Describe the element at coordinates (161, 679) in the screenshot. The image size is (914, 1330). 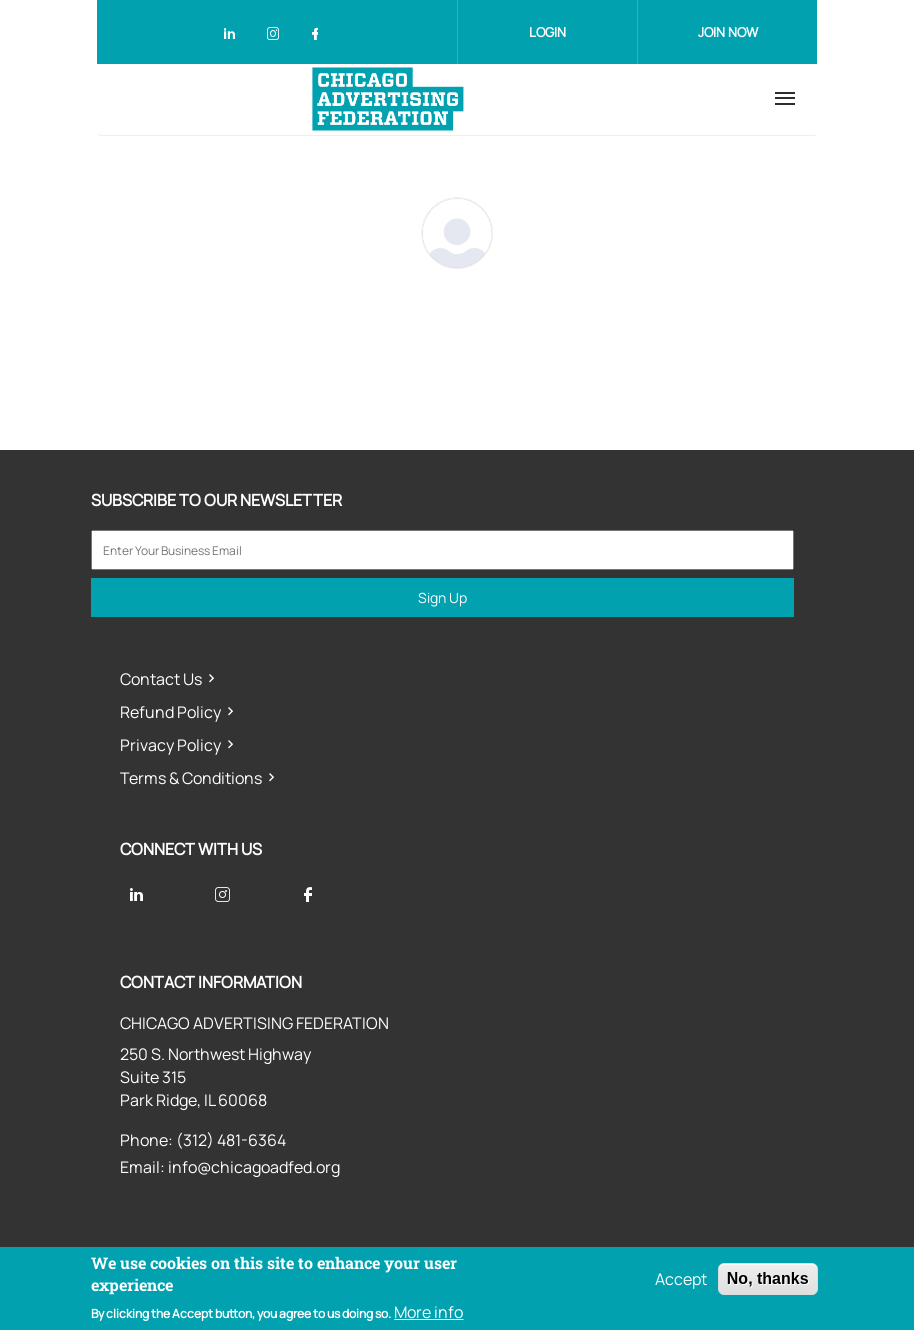
I see `Contact Us` at that location.